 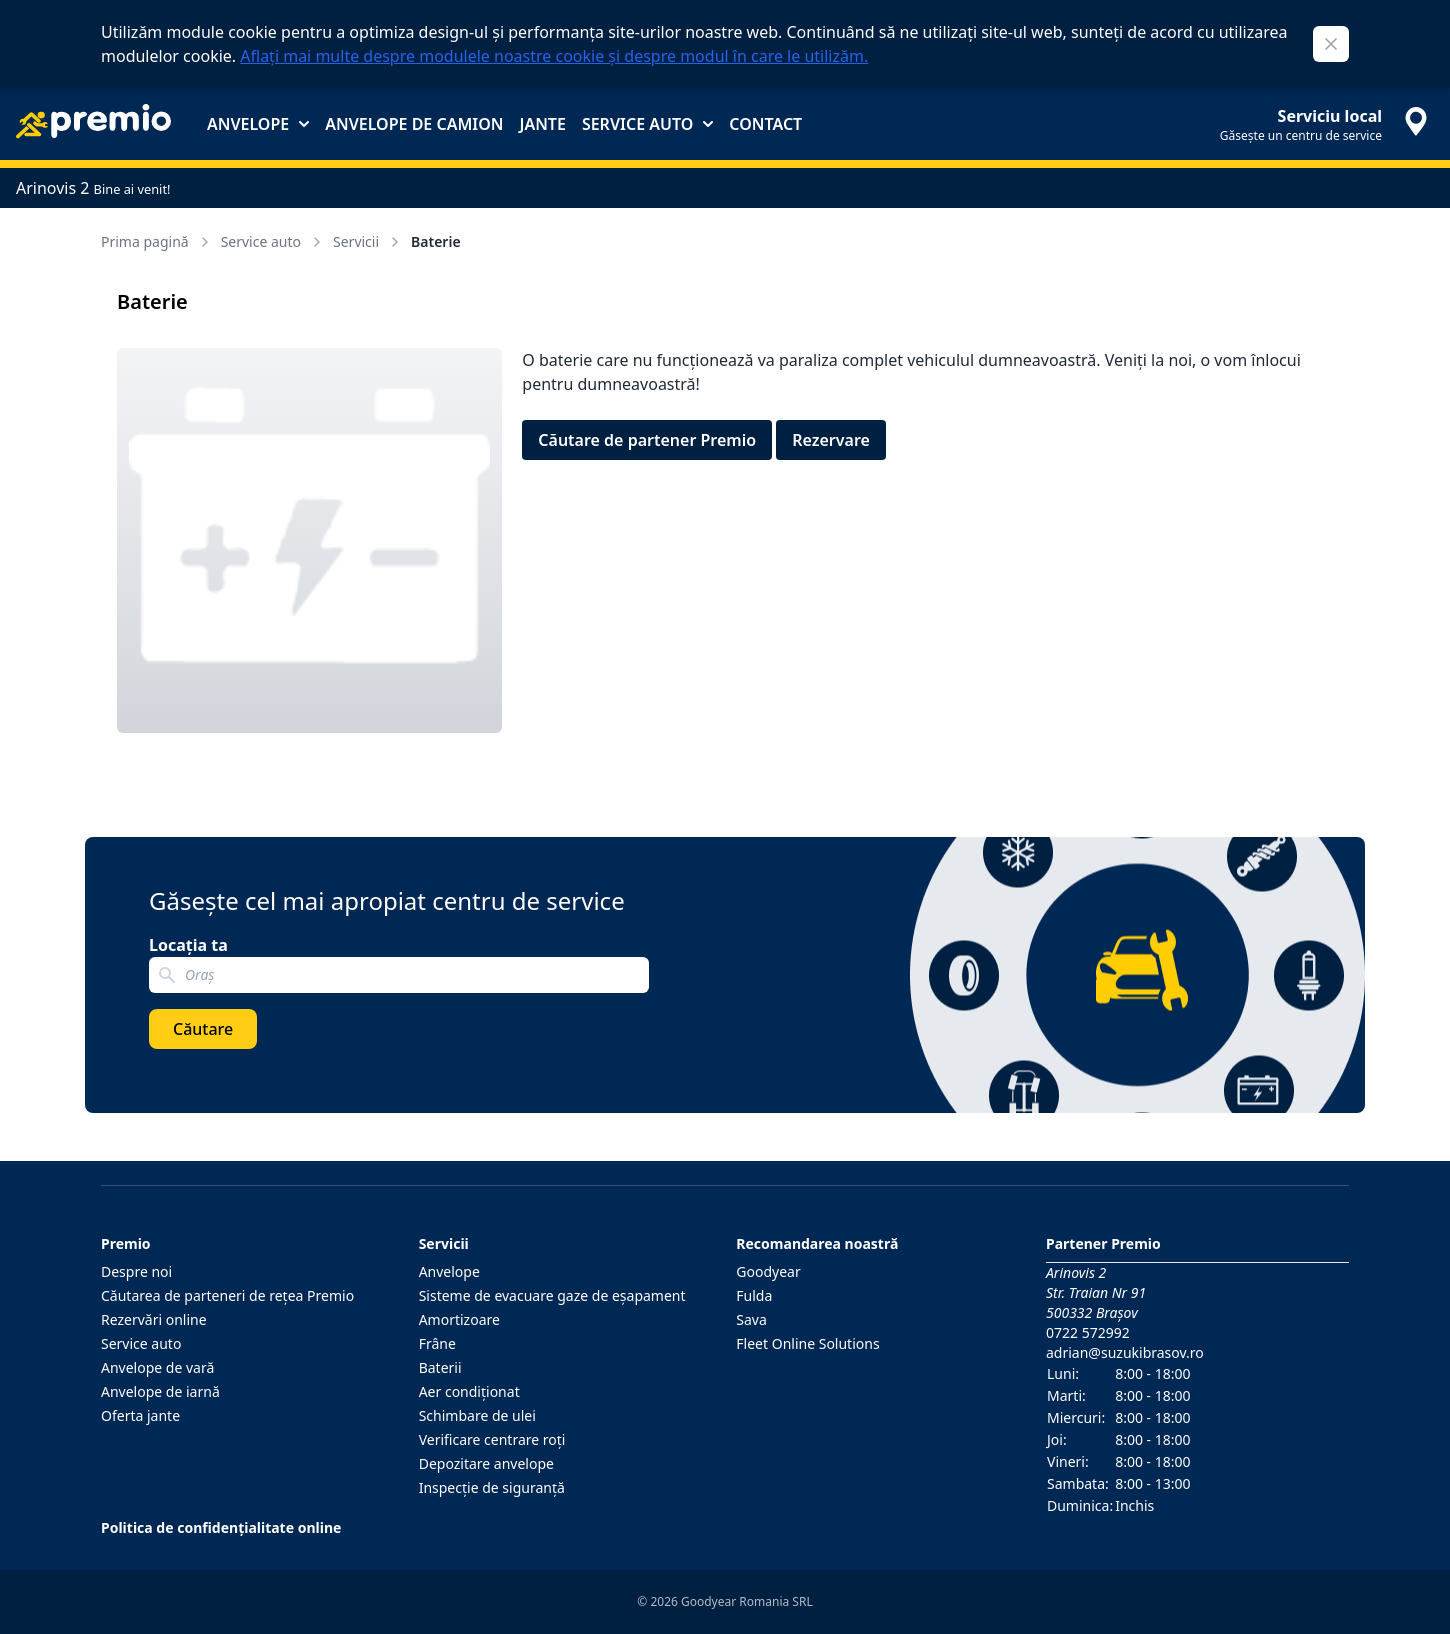 What do you see at coordinates (807, 1343) in the screenshot?
I see `Fleet Online Solutions` at bounding box center [807, 1343].